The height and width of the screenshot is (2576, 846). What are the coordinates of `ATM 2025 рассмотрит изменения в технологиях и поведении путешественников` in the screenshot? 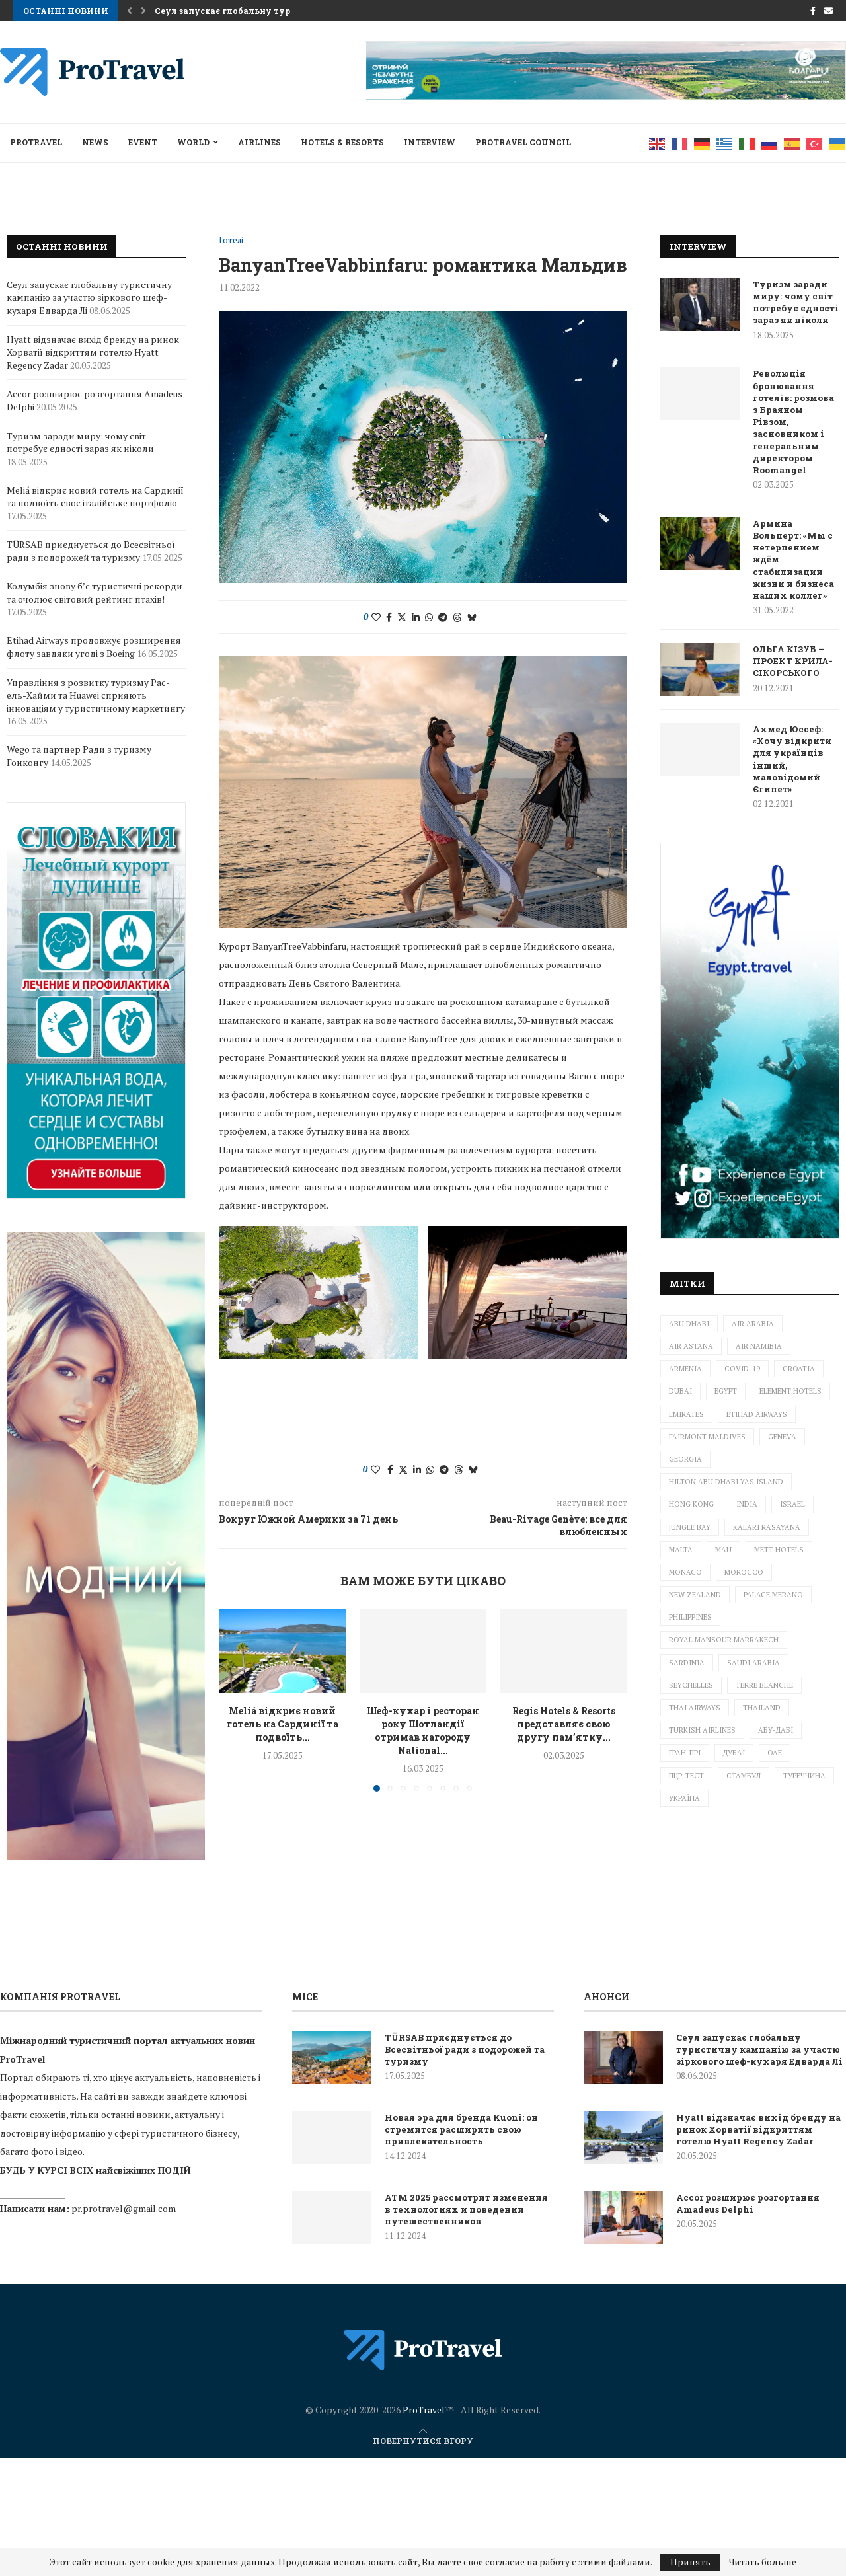 It's located at (466, 2209).